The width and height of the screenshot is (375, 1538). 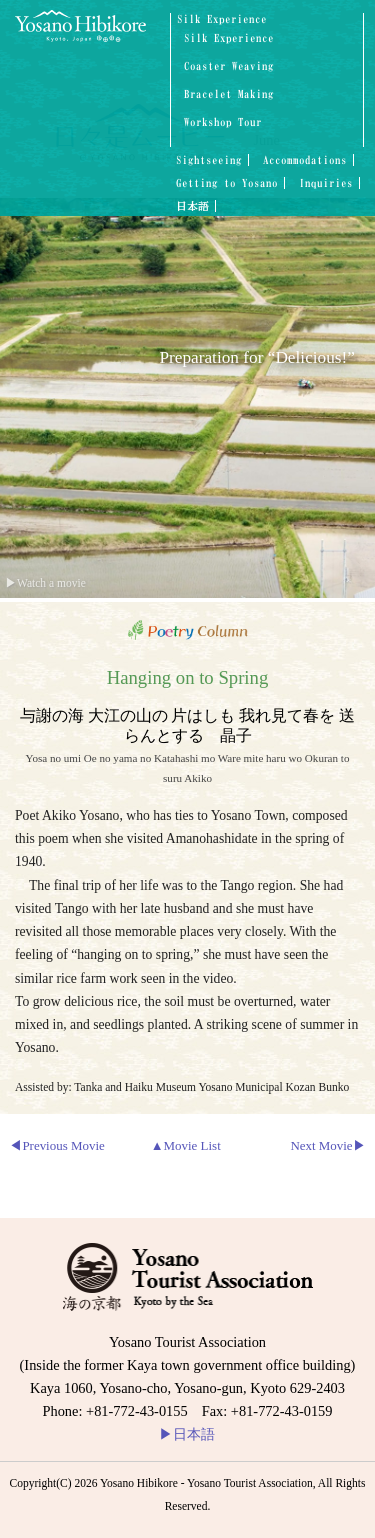 What do you see at coordinates (229, 94) in the screenshot?
I see `Bracelet Making` at bounding box center [229, 94].